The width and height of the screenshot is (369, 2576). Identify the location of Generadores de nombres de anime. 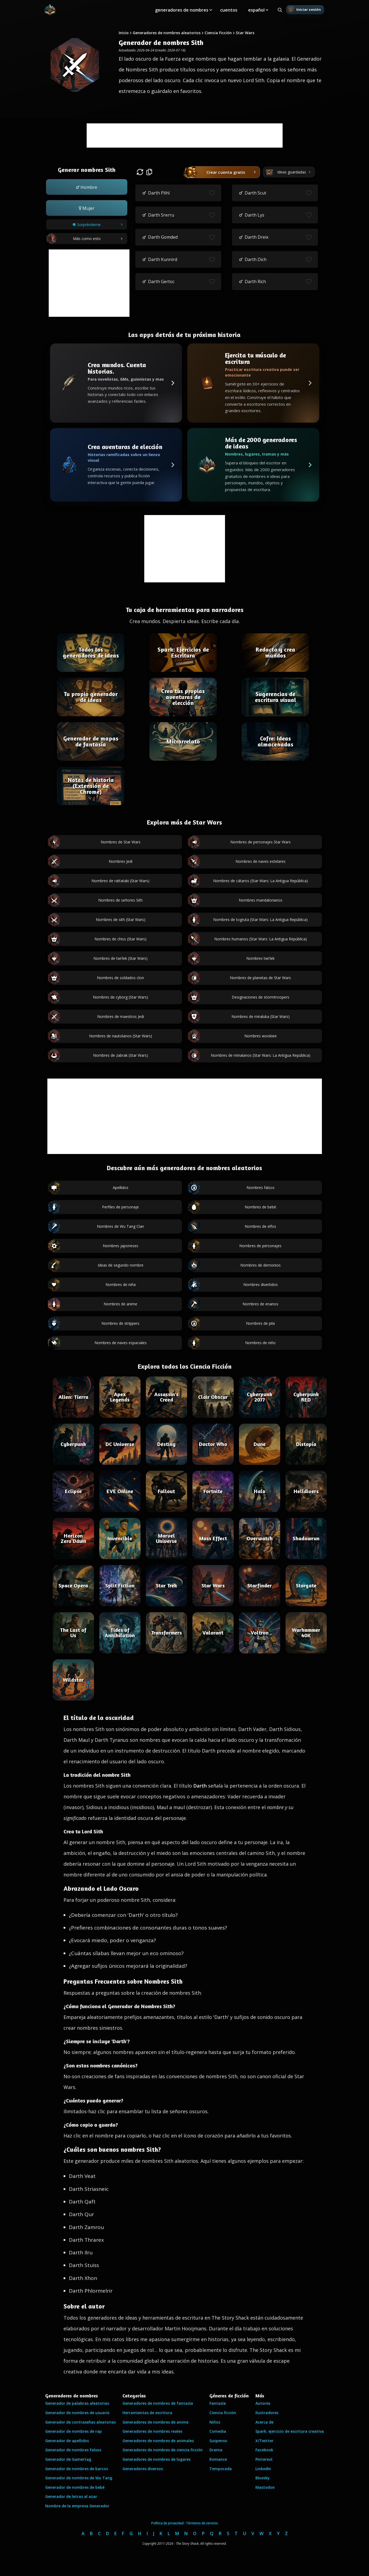
(155, 2422).